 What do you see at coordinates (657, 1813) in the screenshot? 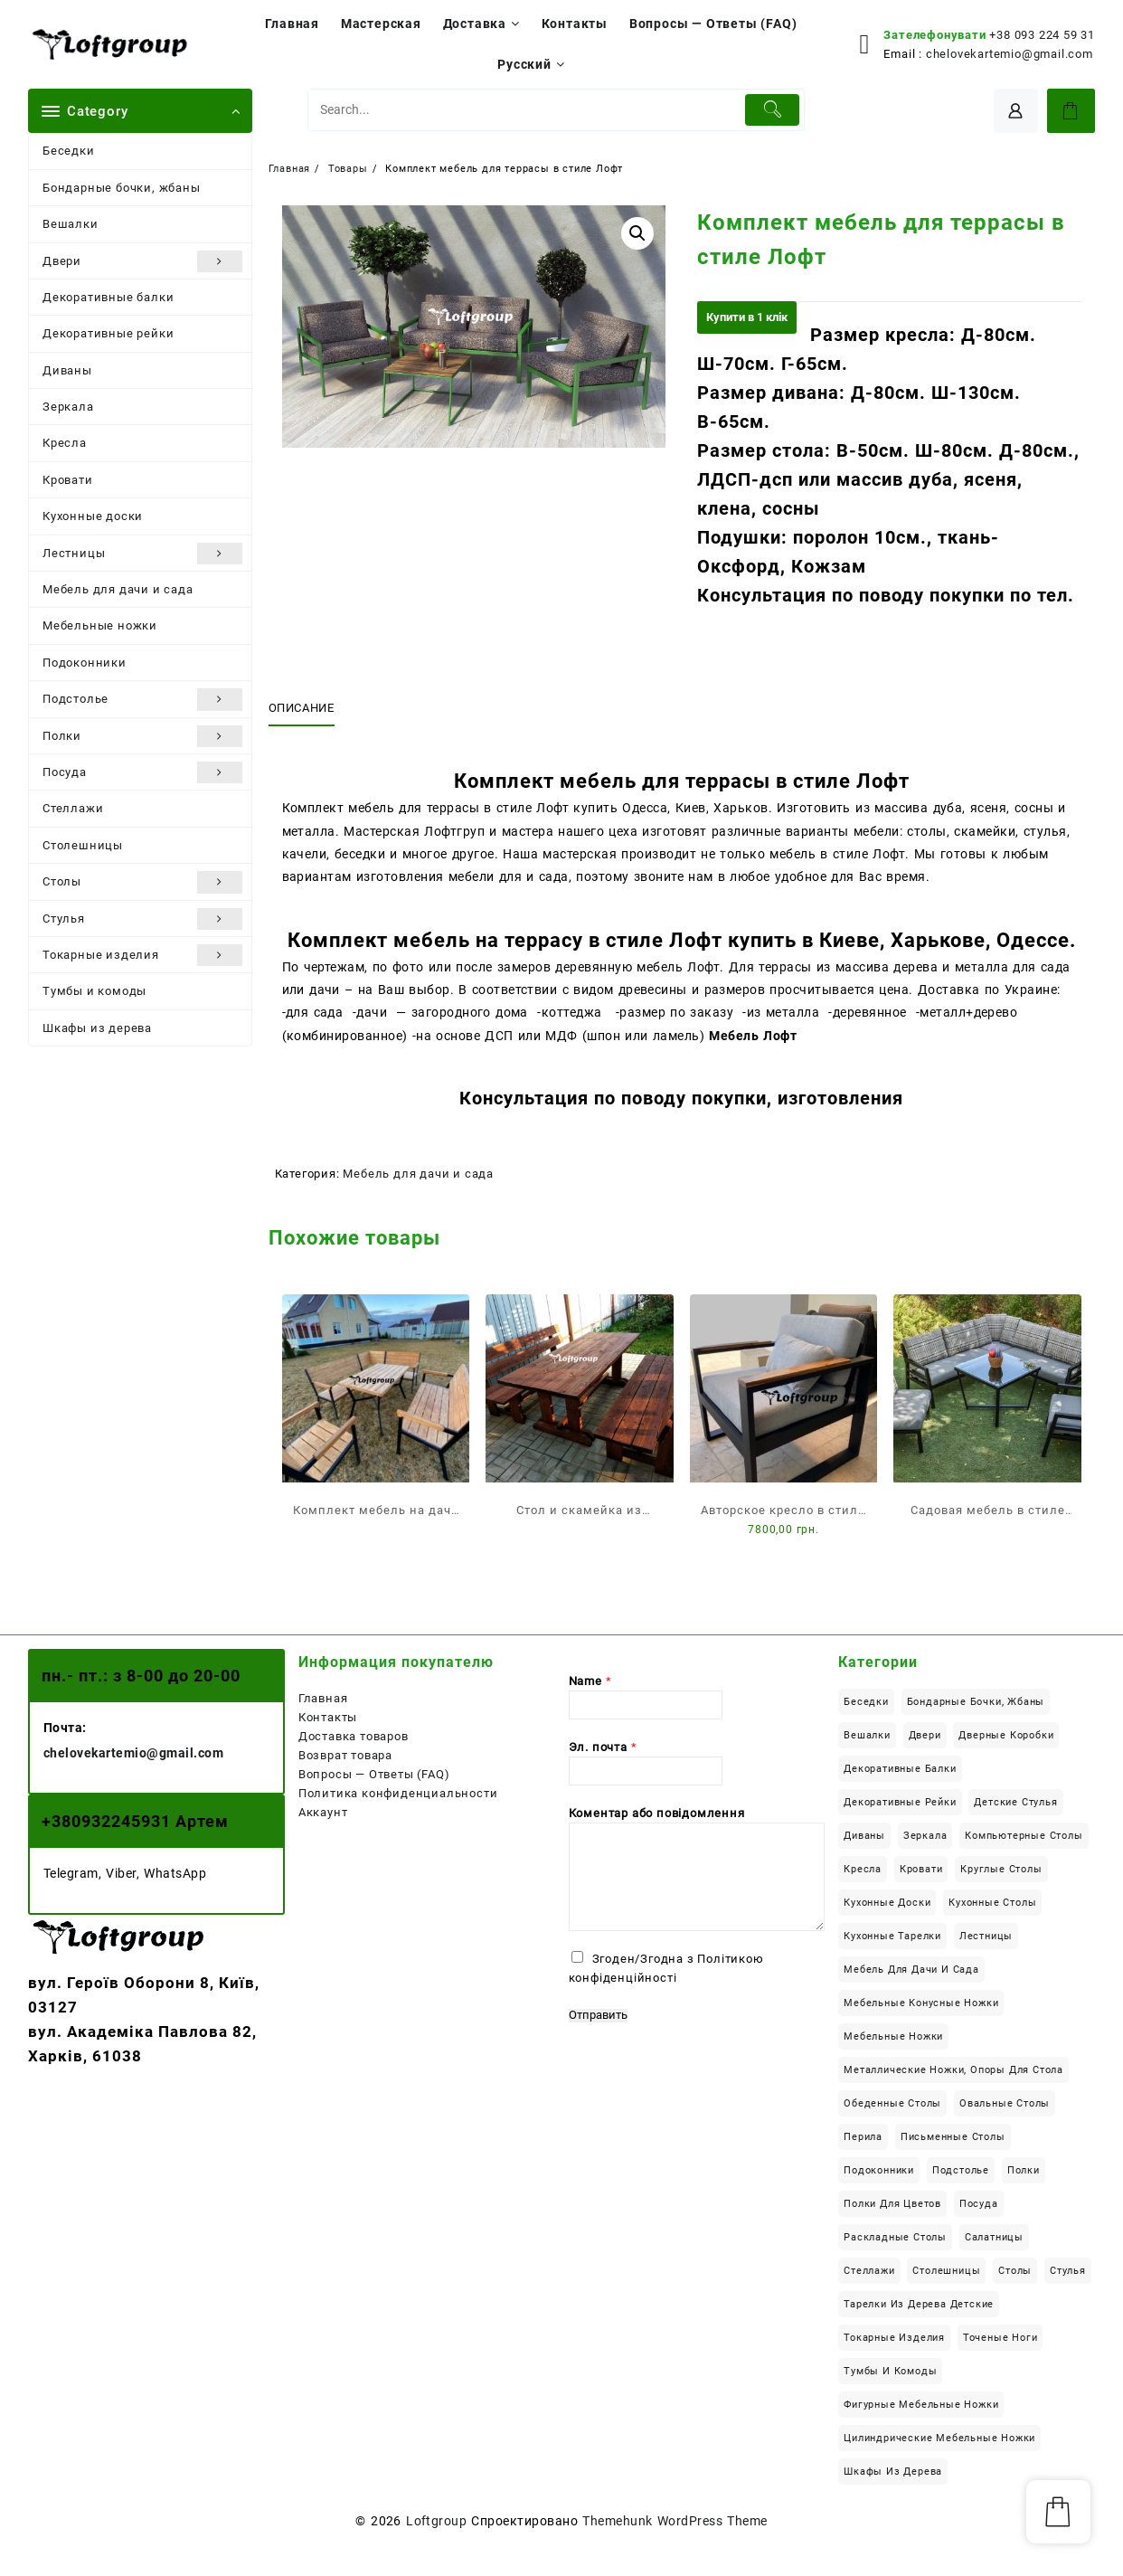
I see `Коментар або повідомлення` at bounding box center [657, 1813].